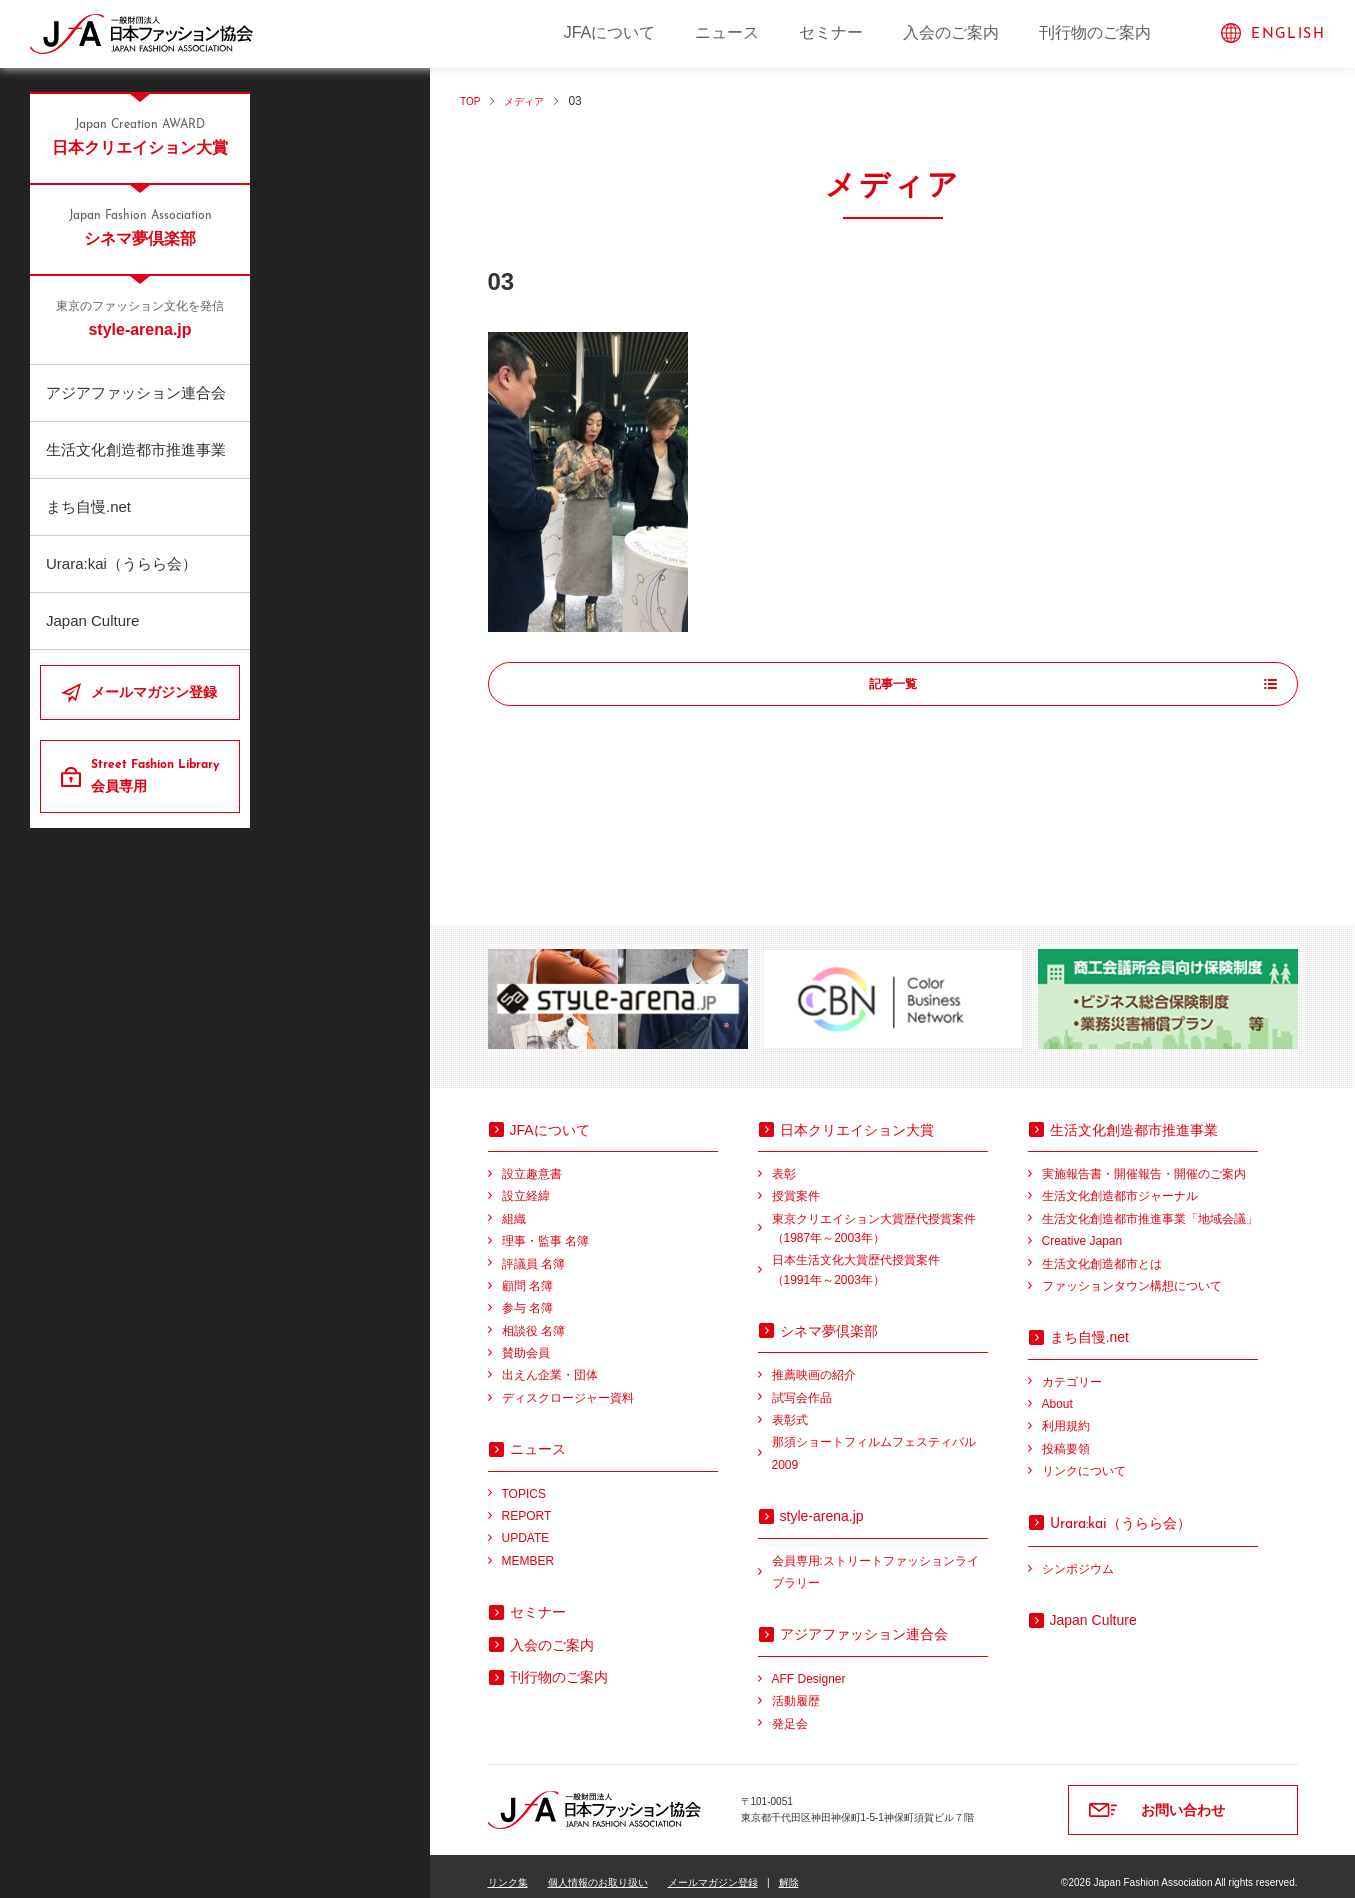  What do you see at coordinates (796, 1688) in the screenshot?
I see `活動履歴` at bounding box center [796, 1688].